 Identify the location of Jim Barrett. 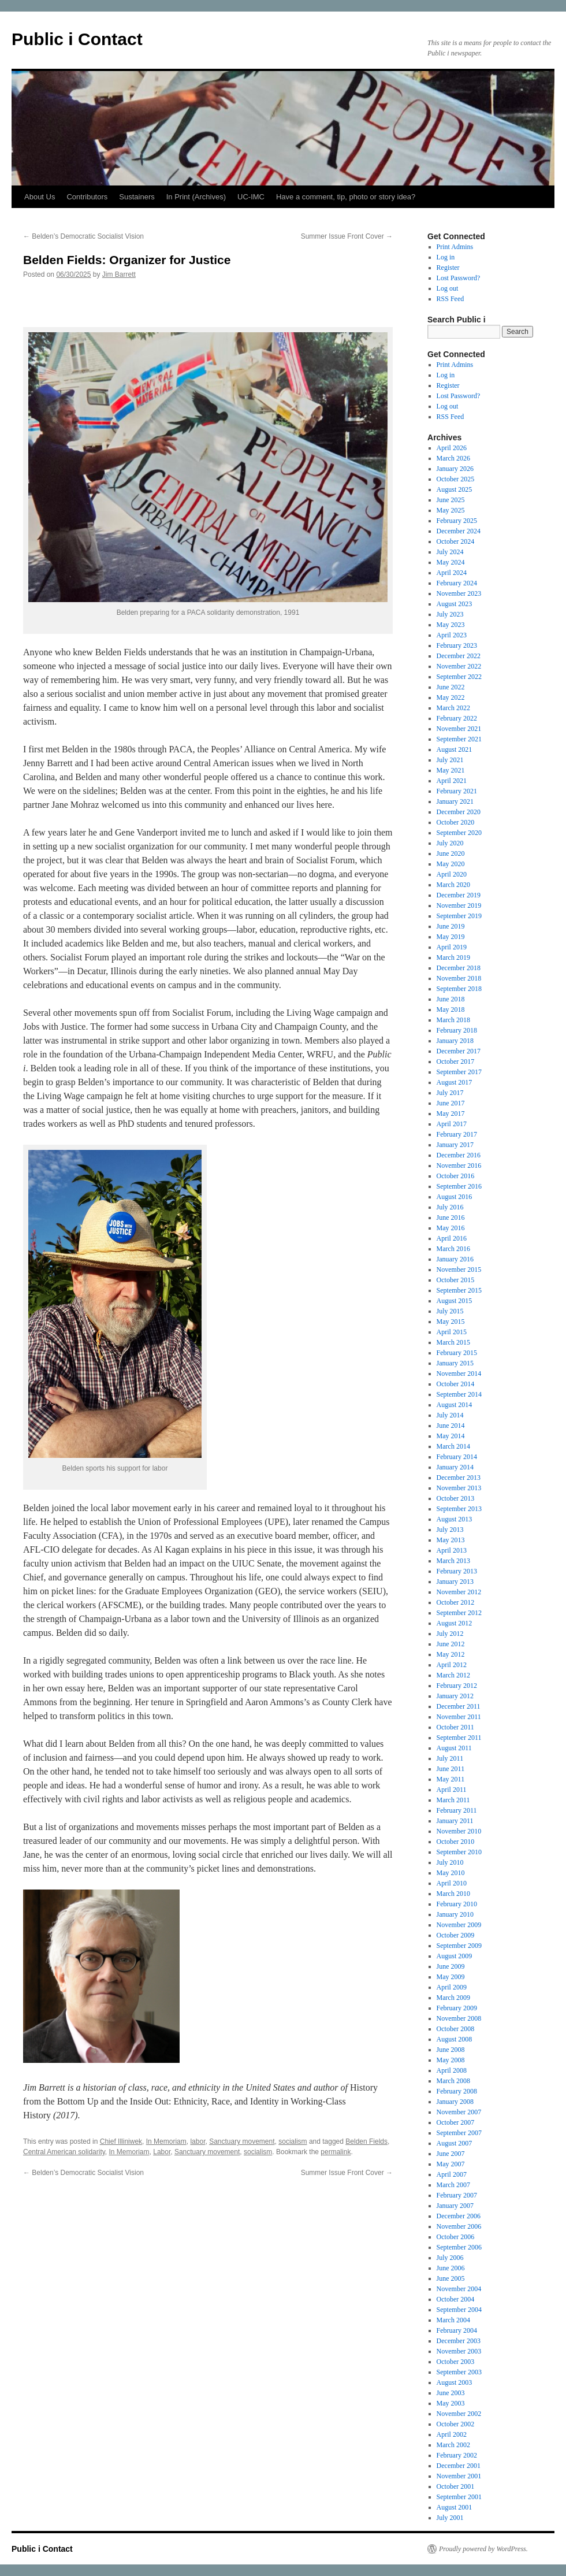
(119, 274).